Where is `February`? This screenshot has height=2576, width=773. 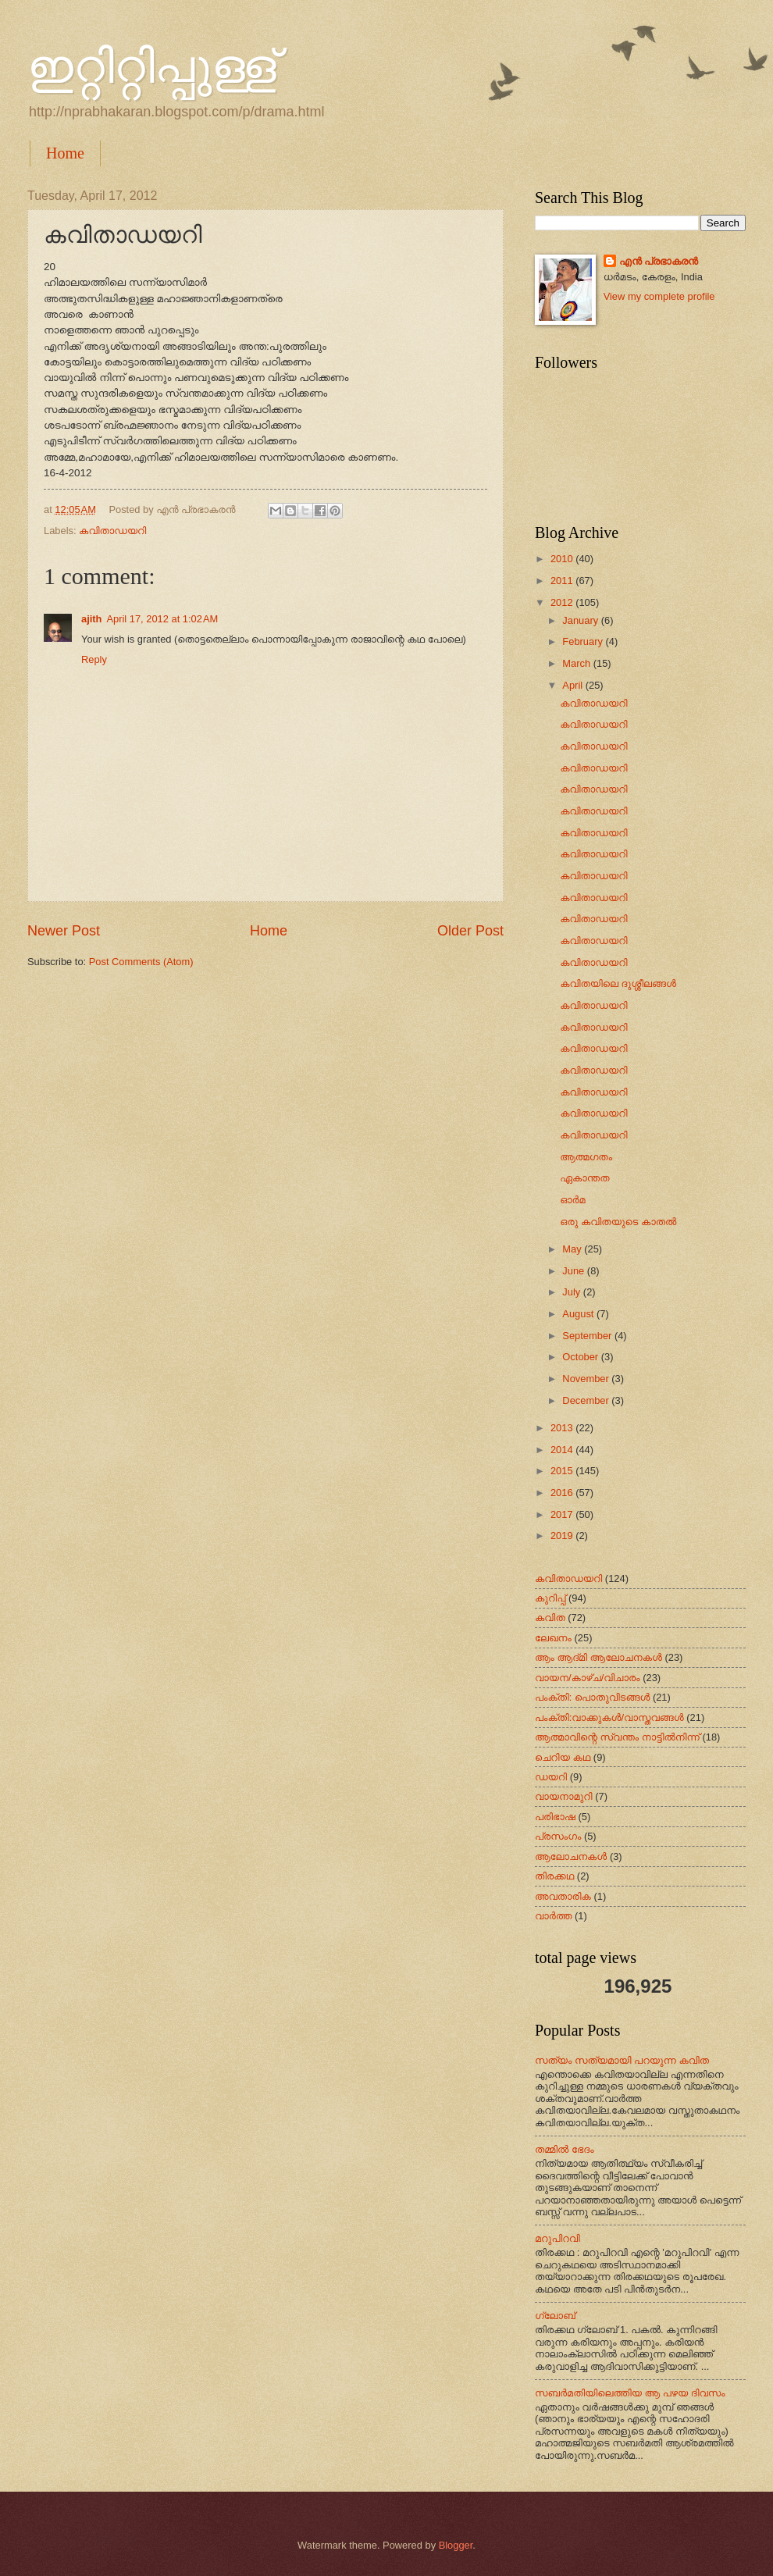
February is located at coordinates (583, 641).